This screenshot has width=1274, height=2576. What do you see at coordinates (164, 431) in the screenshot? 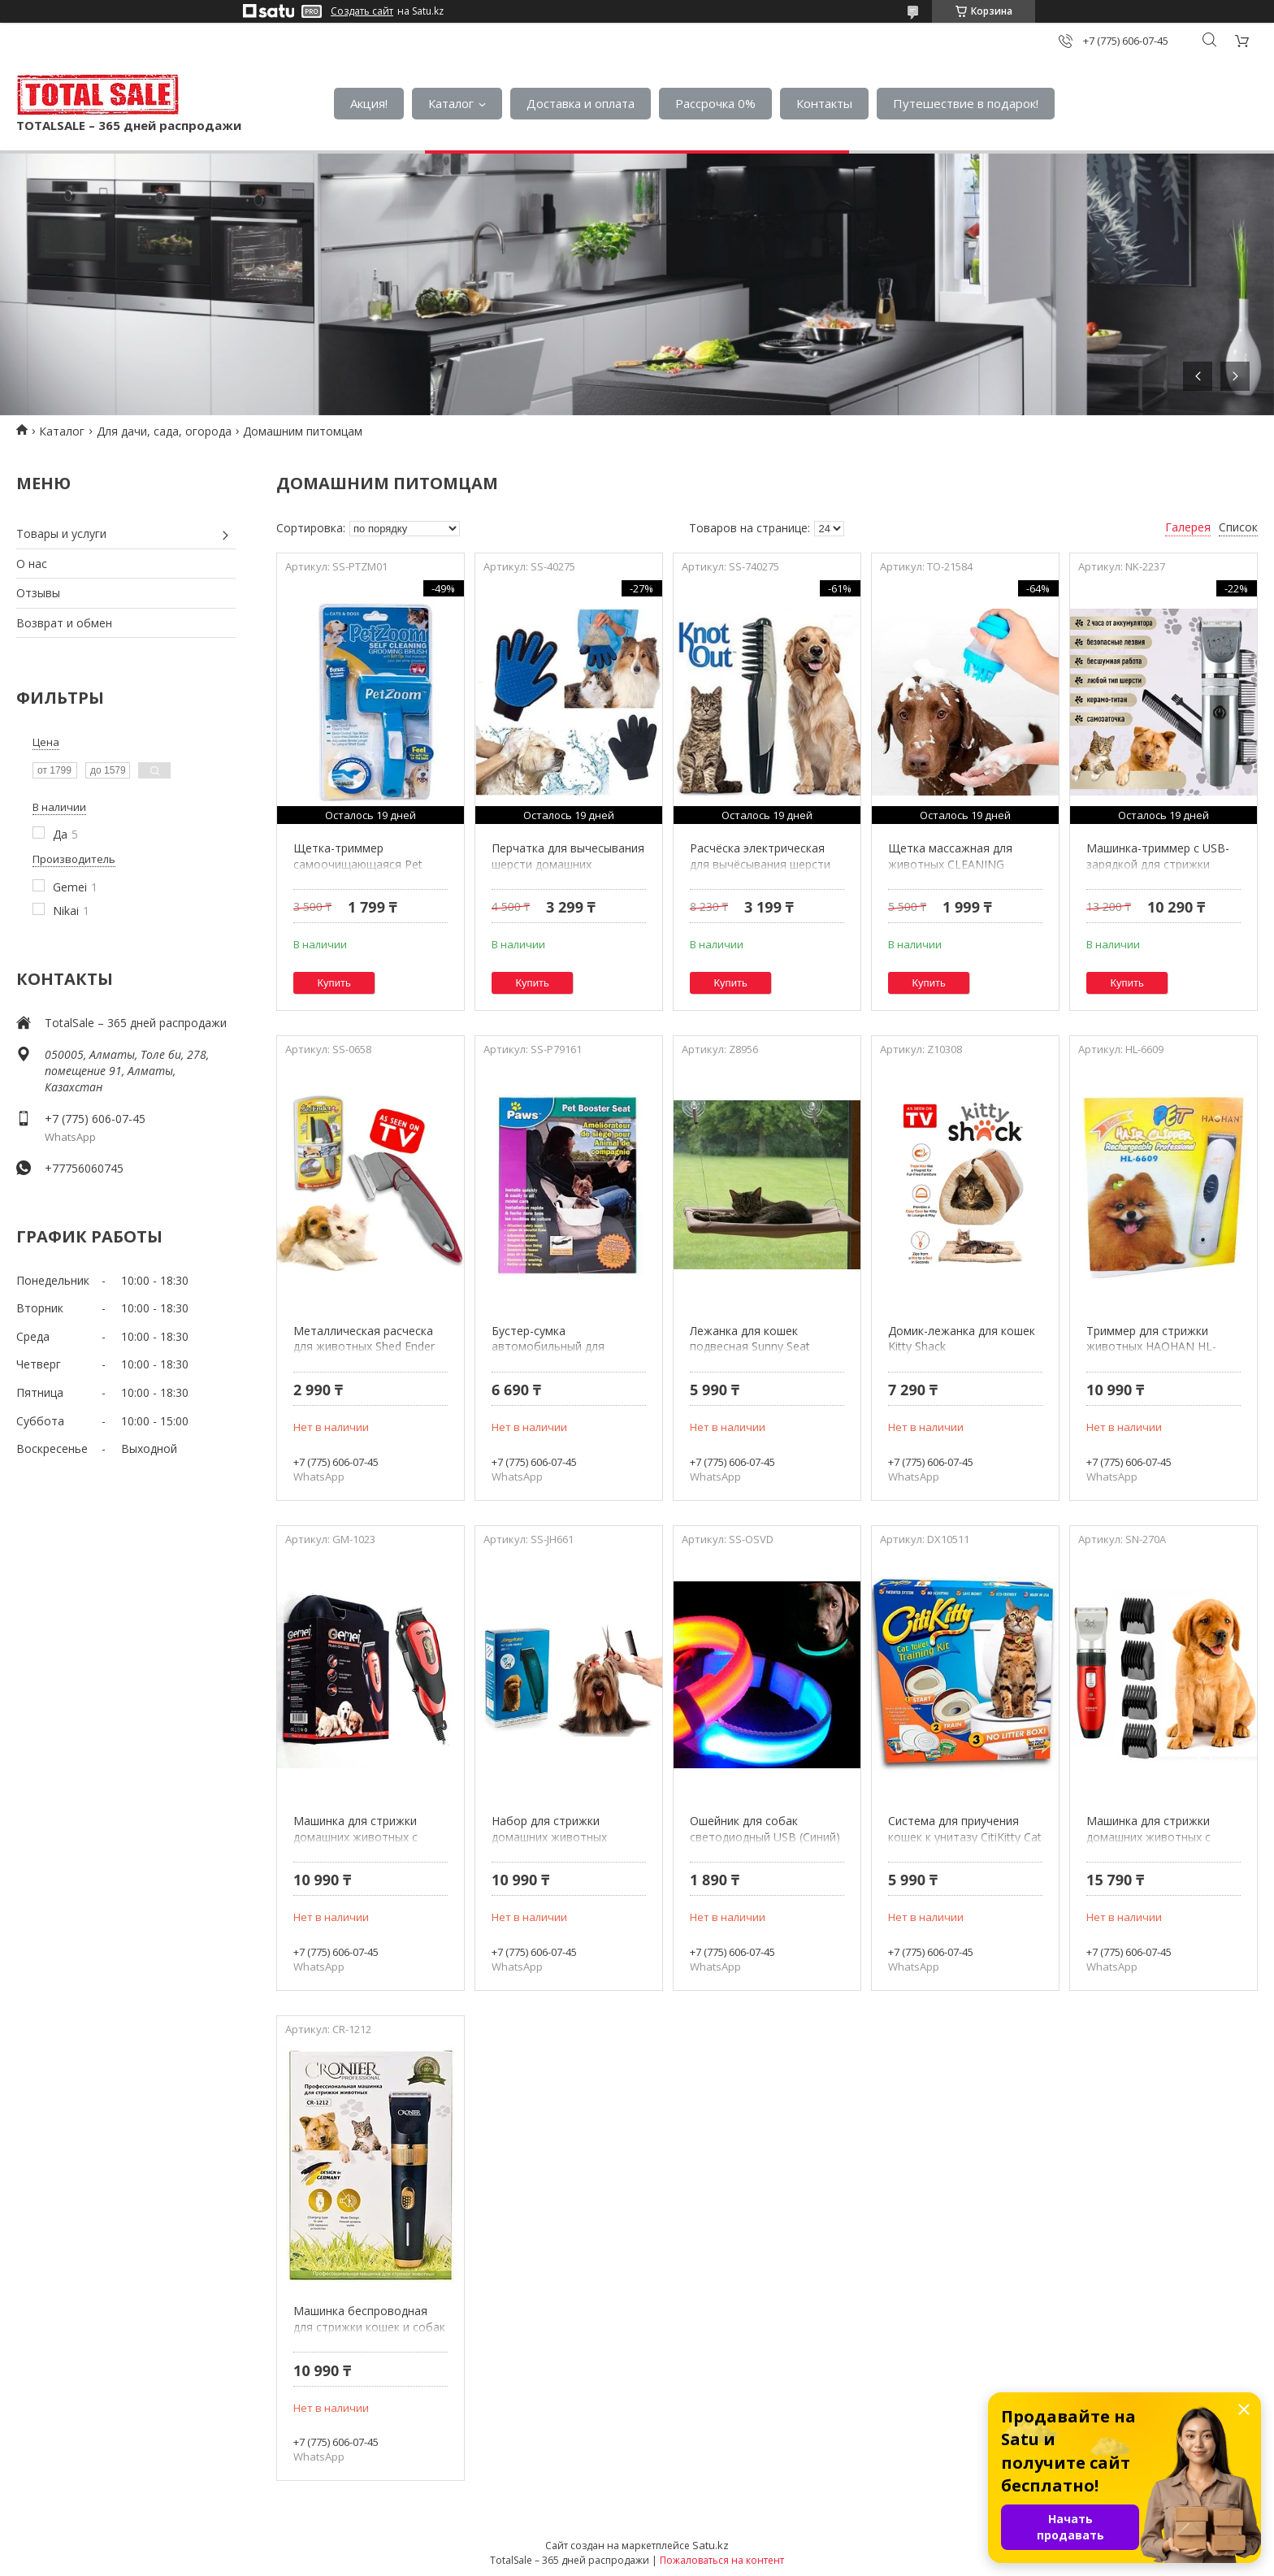
I see `Для дачи, сада, огорода` at bounding box center [164, 431].